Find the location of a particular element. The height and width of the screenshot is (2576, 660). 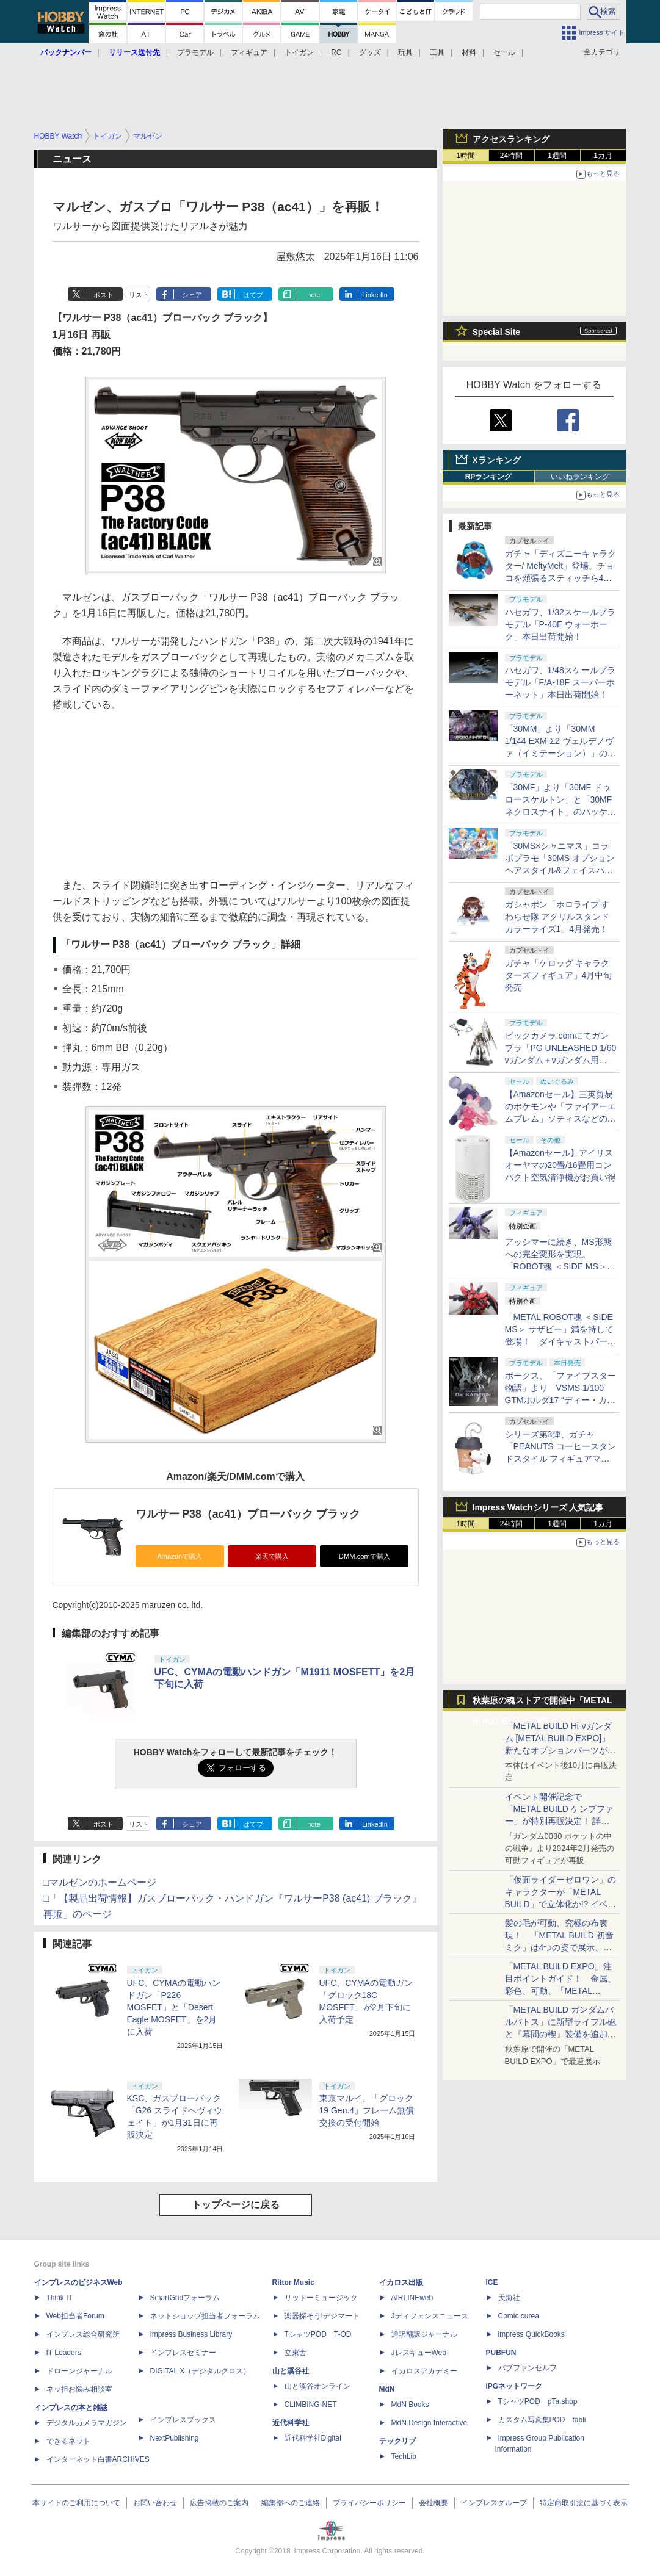

東京マルイ、「グロック19 Gen.4」フレーム無償交換の受付開始 is located at coordinates (367, 2110).